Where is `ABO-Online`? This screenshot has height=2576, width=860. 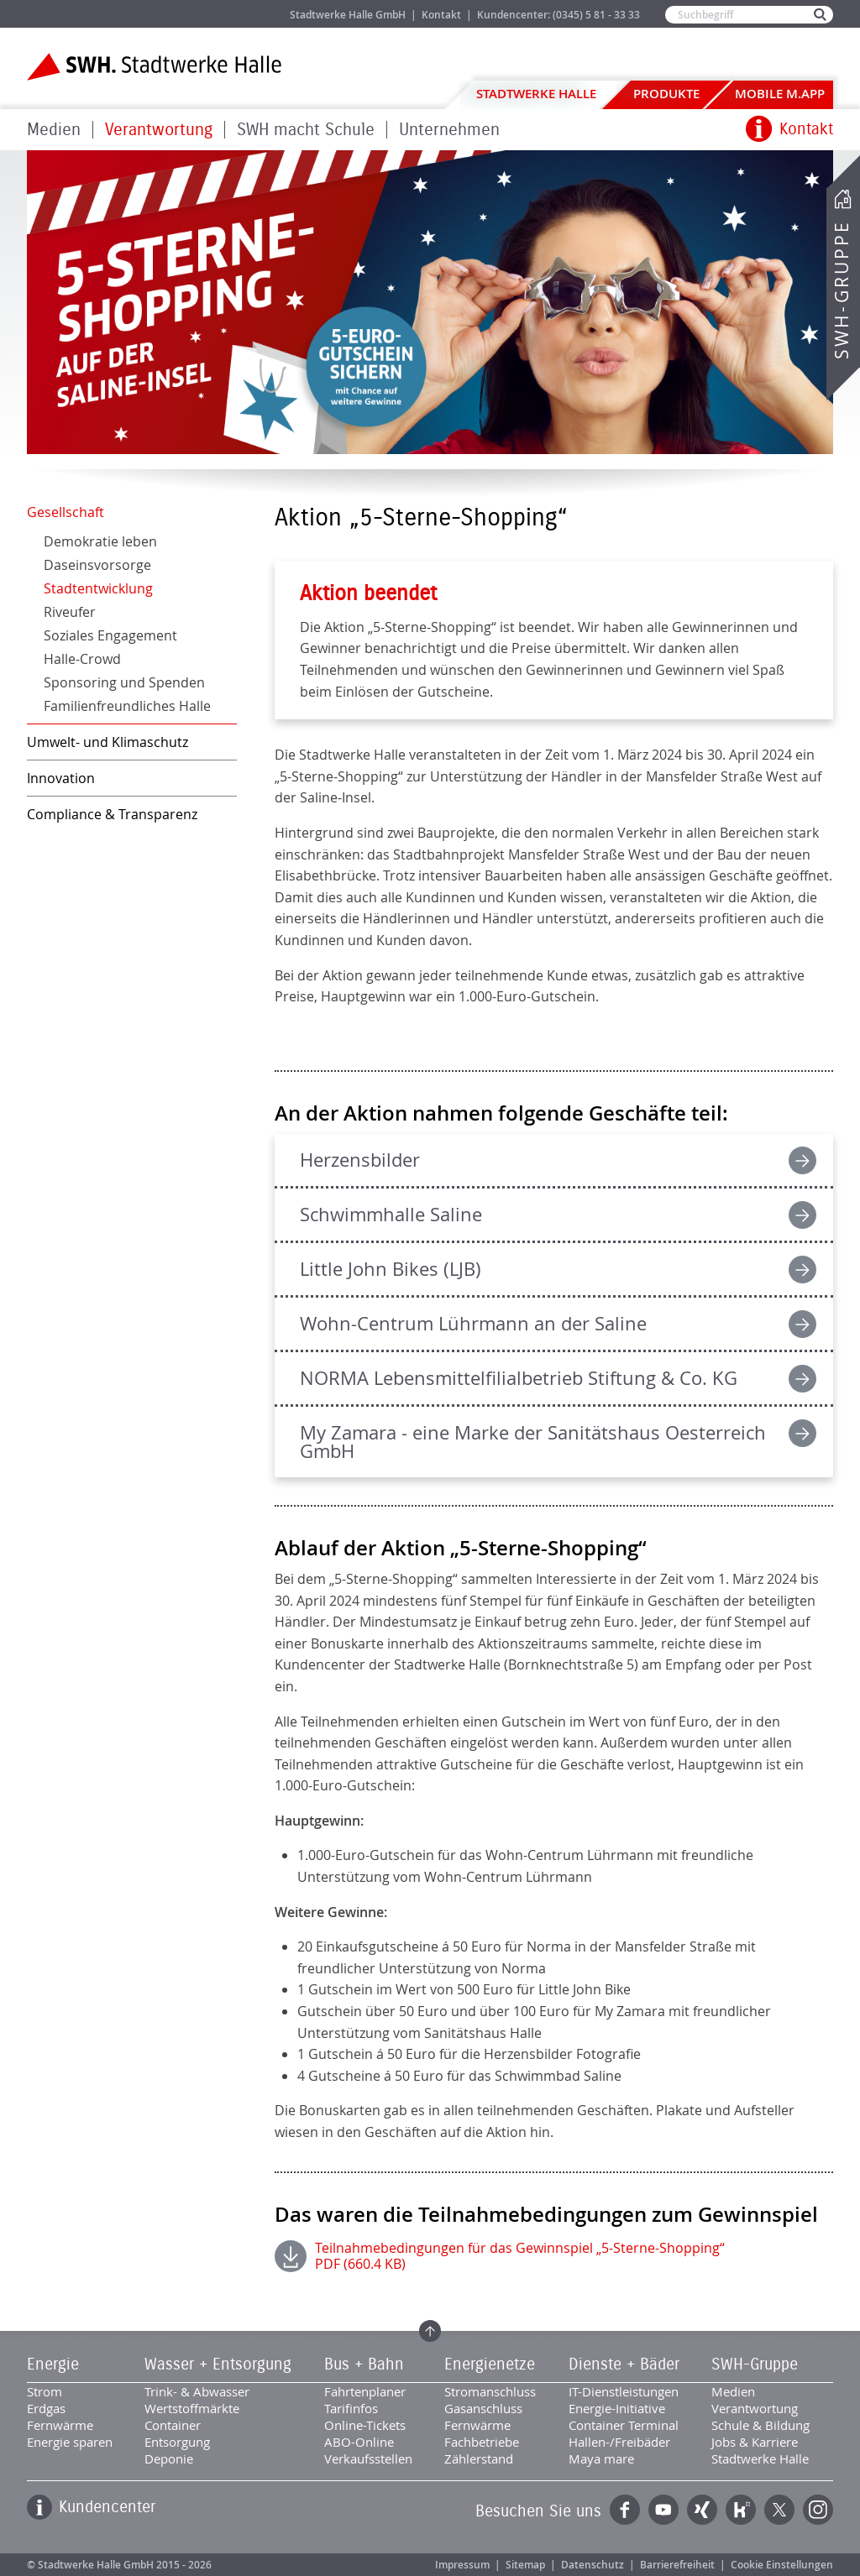
ABO-Online is located at coordinates (359, 2441).